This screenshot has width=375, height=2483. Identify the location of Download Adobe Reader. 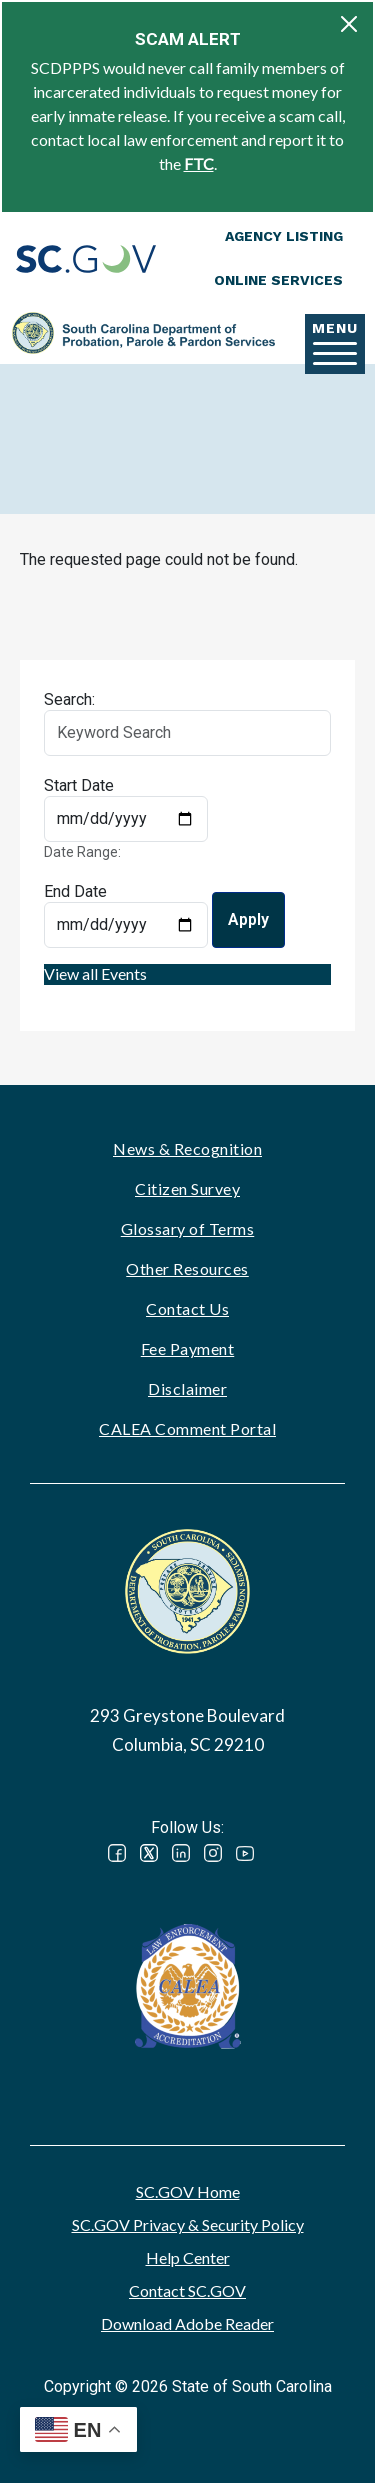
(187, 2323).